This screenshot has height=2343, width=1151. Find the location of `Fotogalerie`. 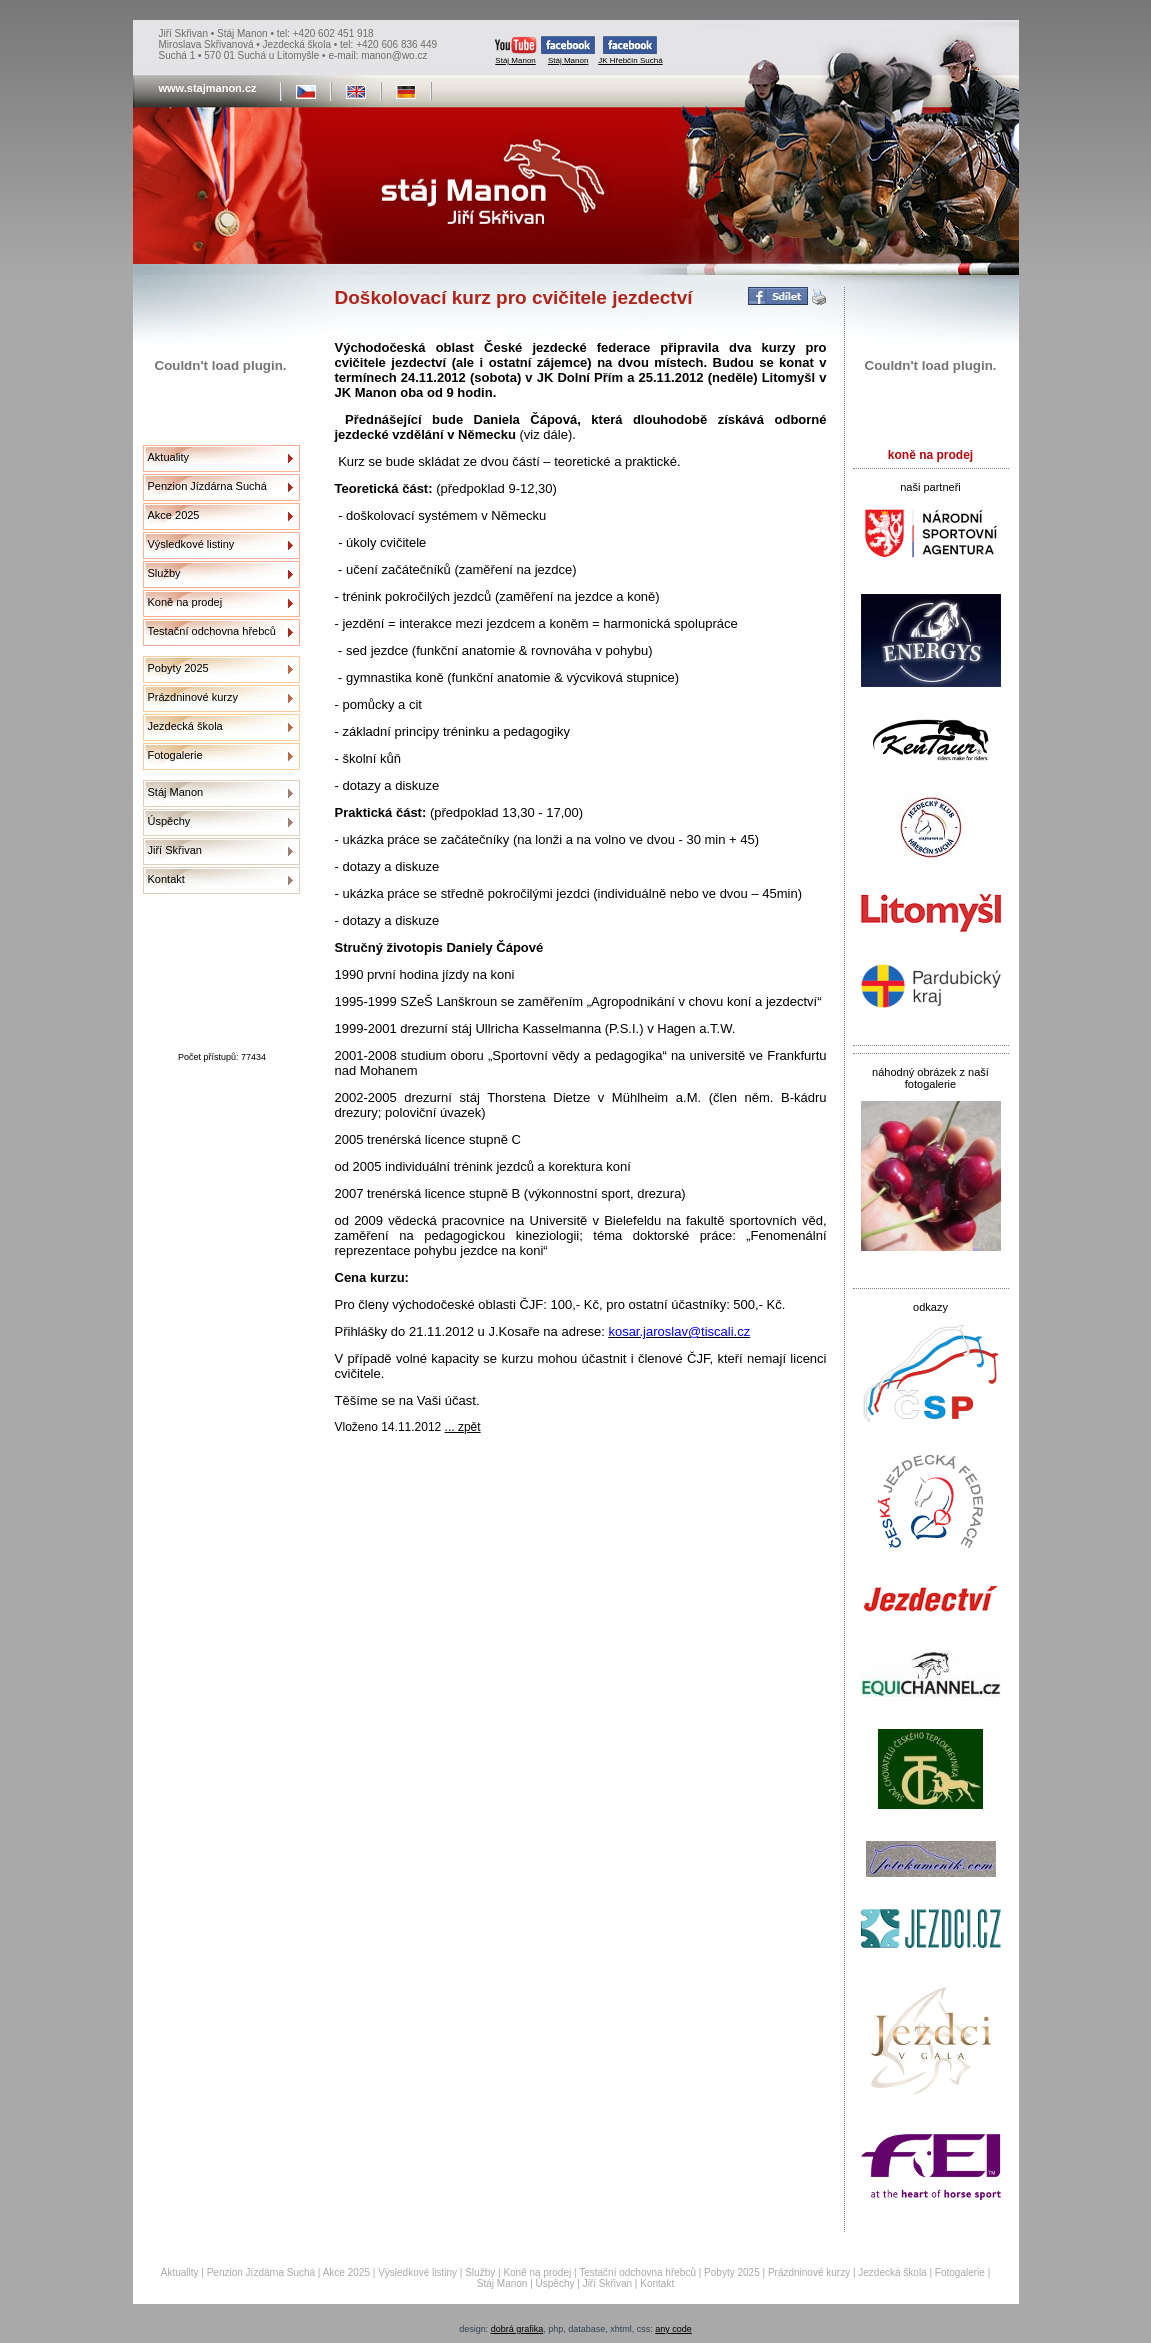

Fotogalerie is located at coordinates (175, 755).